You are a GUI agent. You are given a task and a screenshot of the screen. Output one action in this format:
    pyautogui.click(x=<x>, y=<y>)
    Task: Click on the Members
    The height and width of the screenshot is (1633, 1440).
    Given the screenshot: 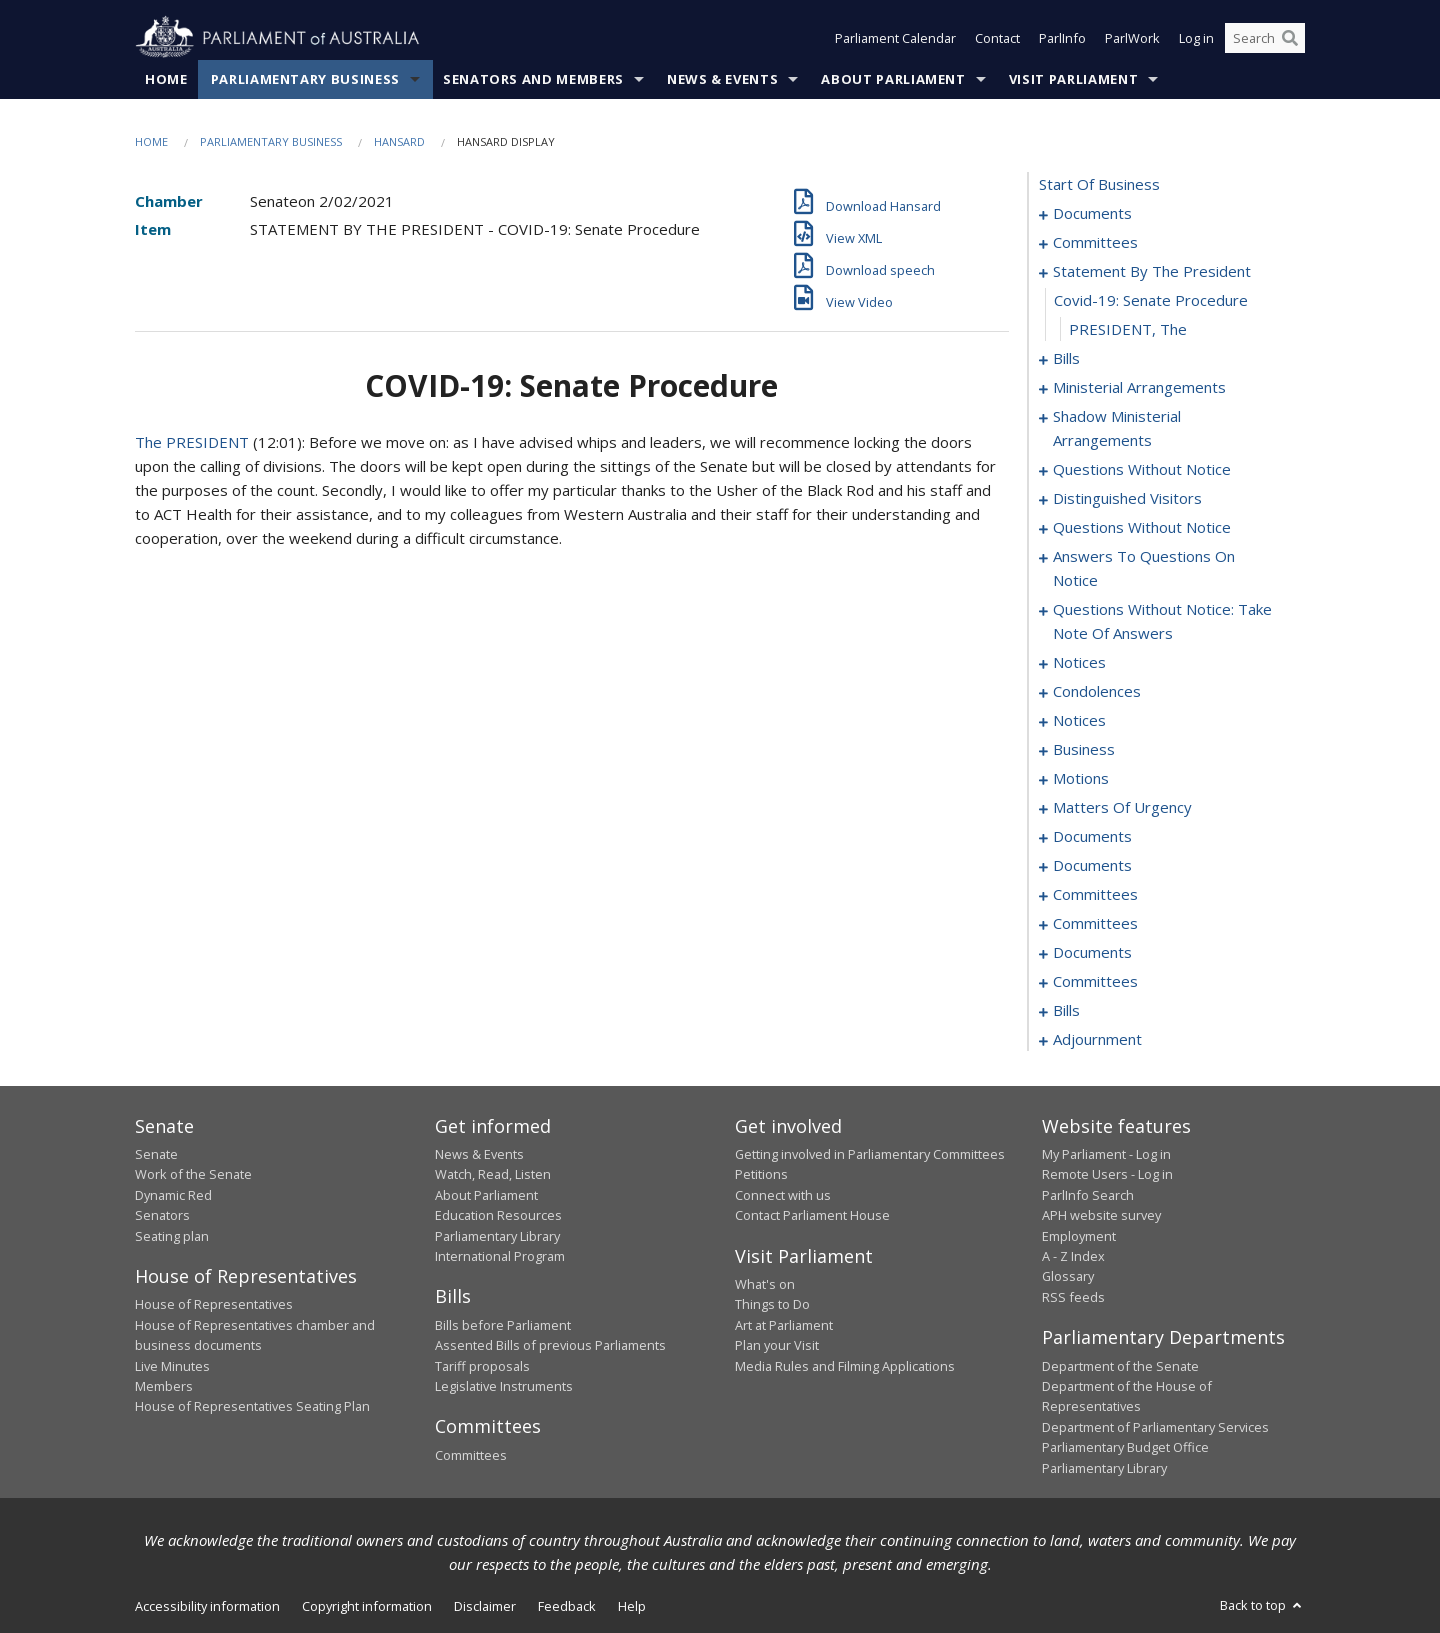 What is the action you would take?
    pyautogui.click(x=164, y=1386)
    